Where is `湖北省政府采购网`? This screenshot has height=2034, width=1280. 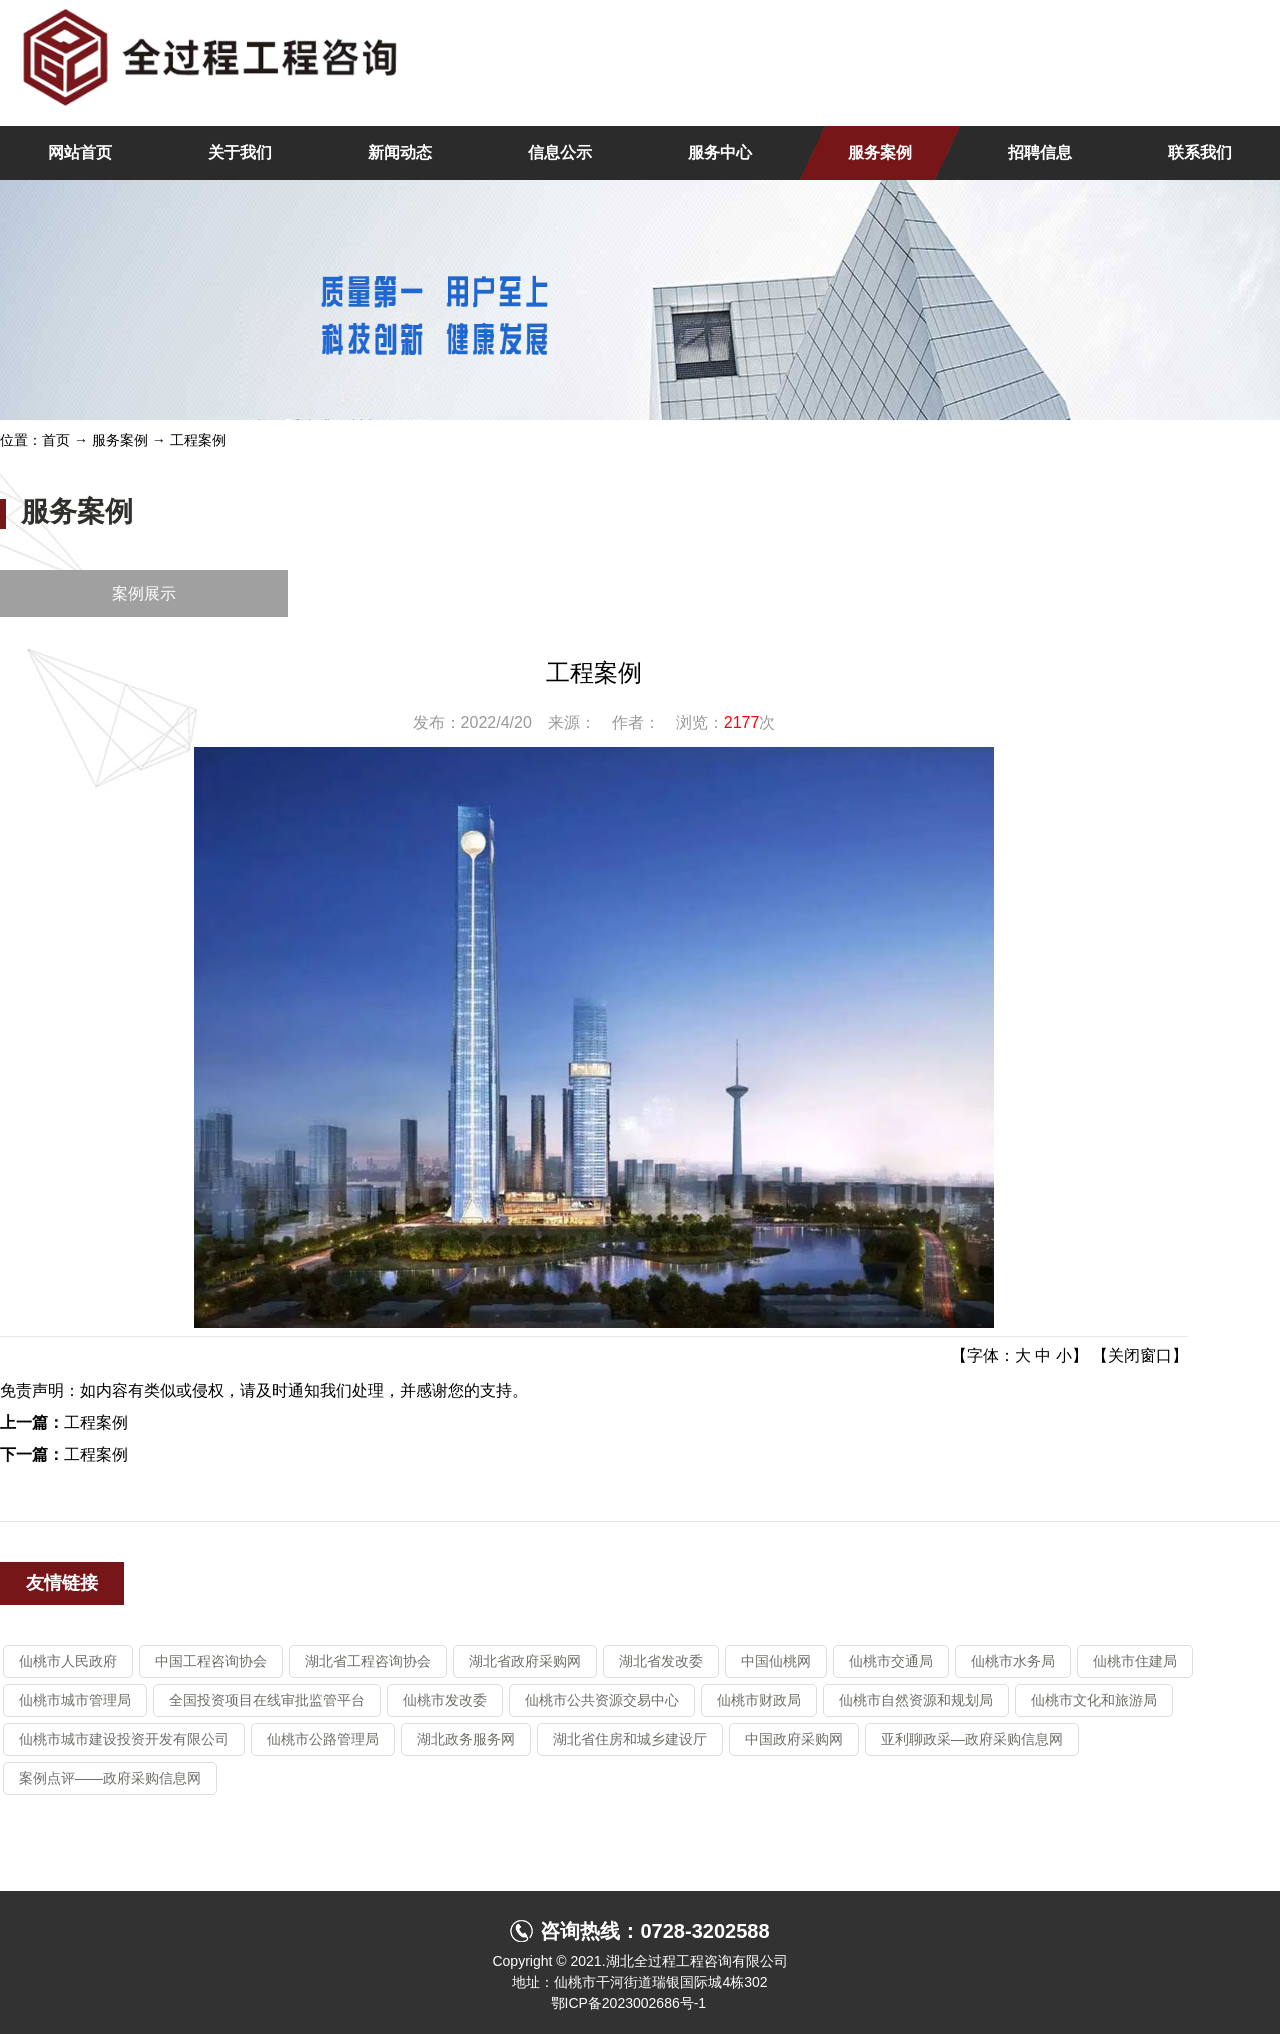 湖北省政府采购网 is located at coordinates (525, 1661).